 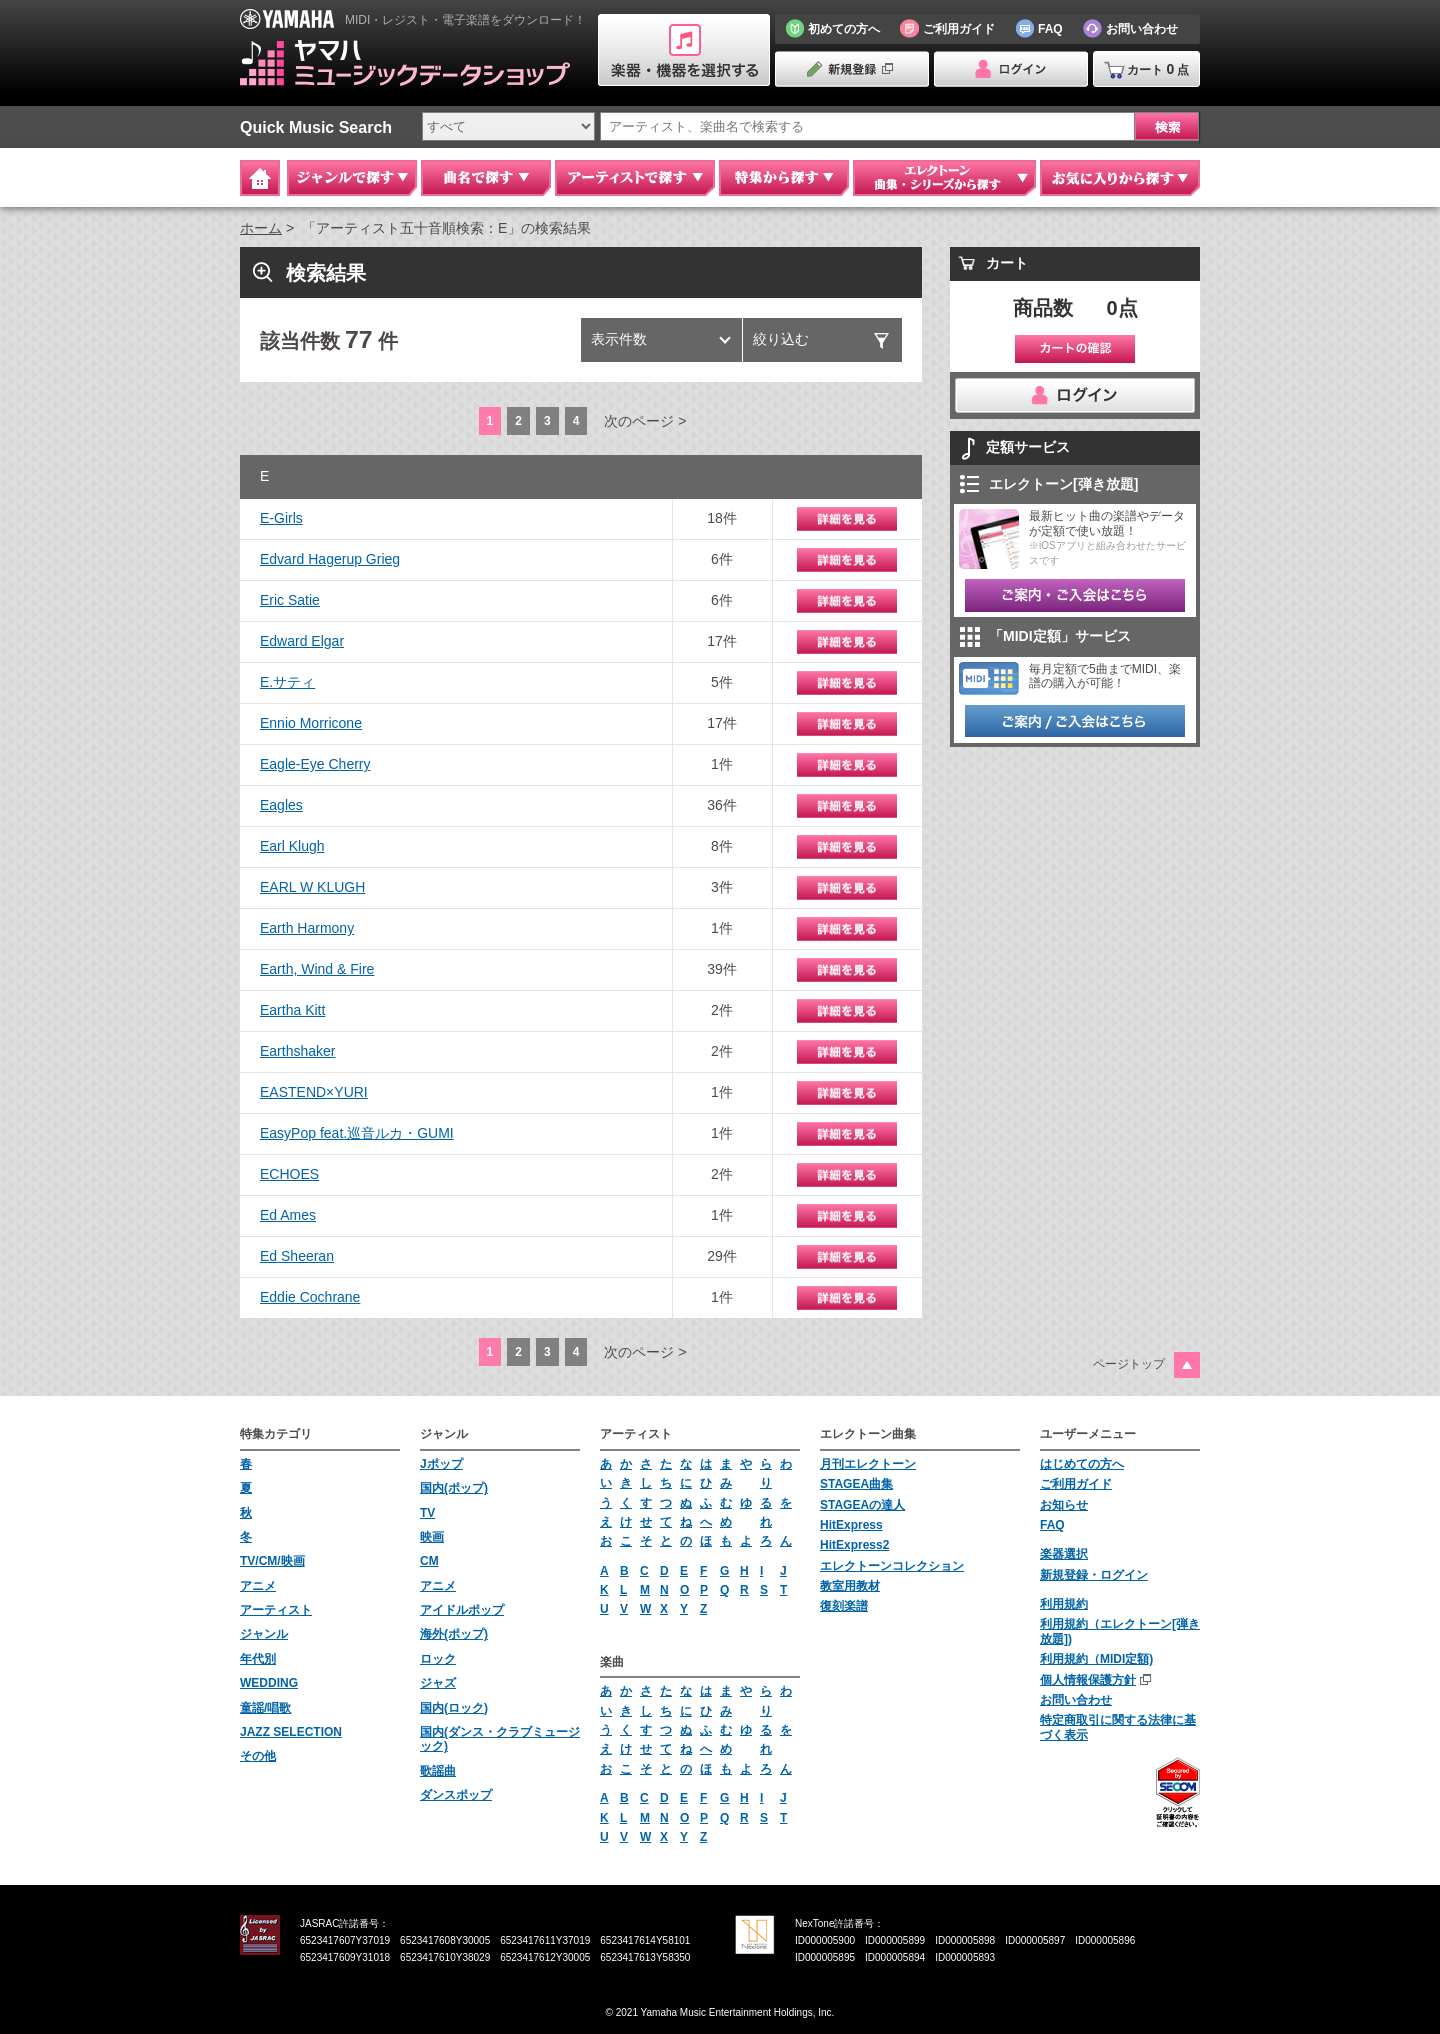 What do you see at coordinates (310, 1297) in the screenshot?
I see `Eddie Cochrane` at bounding box center [310, 1297].